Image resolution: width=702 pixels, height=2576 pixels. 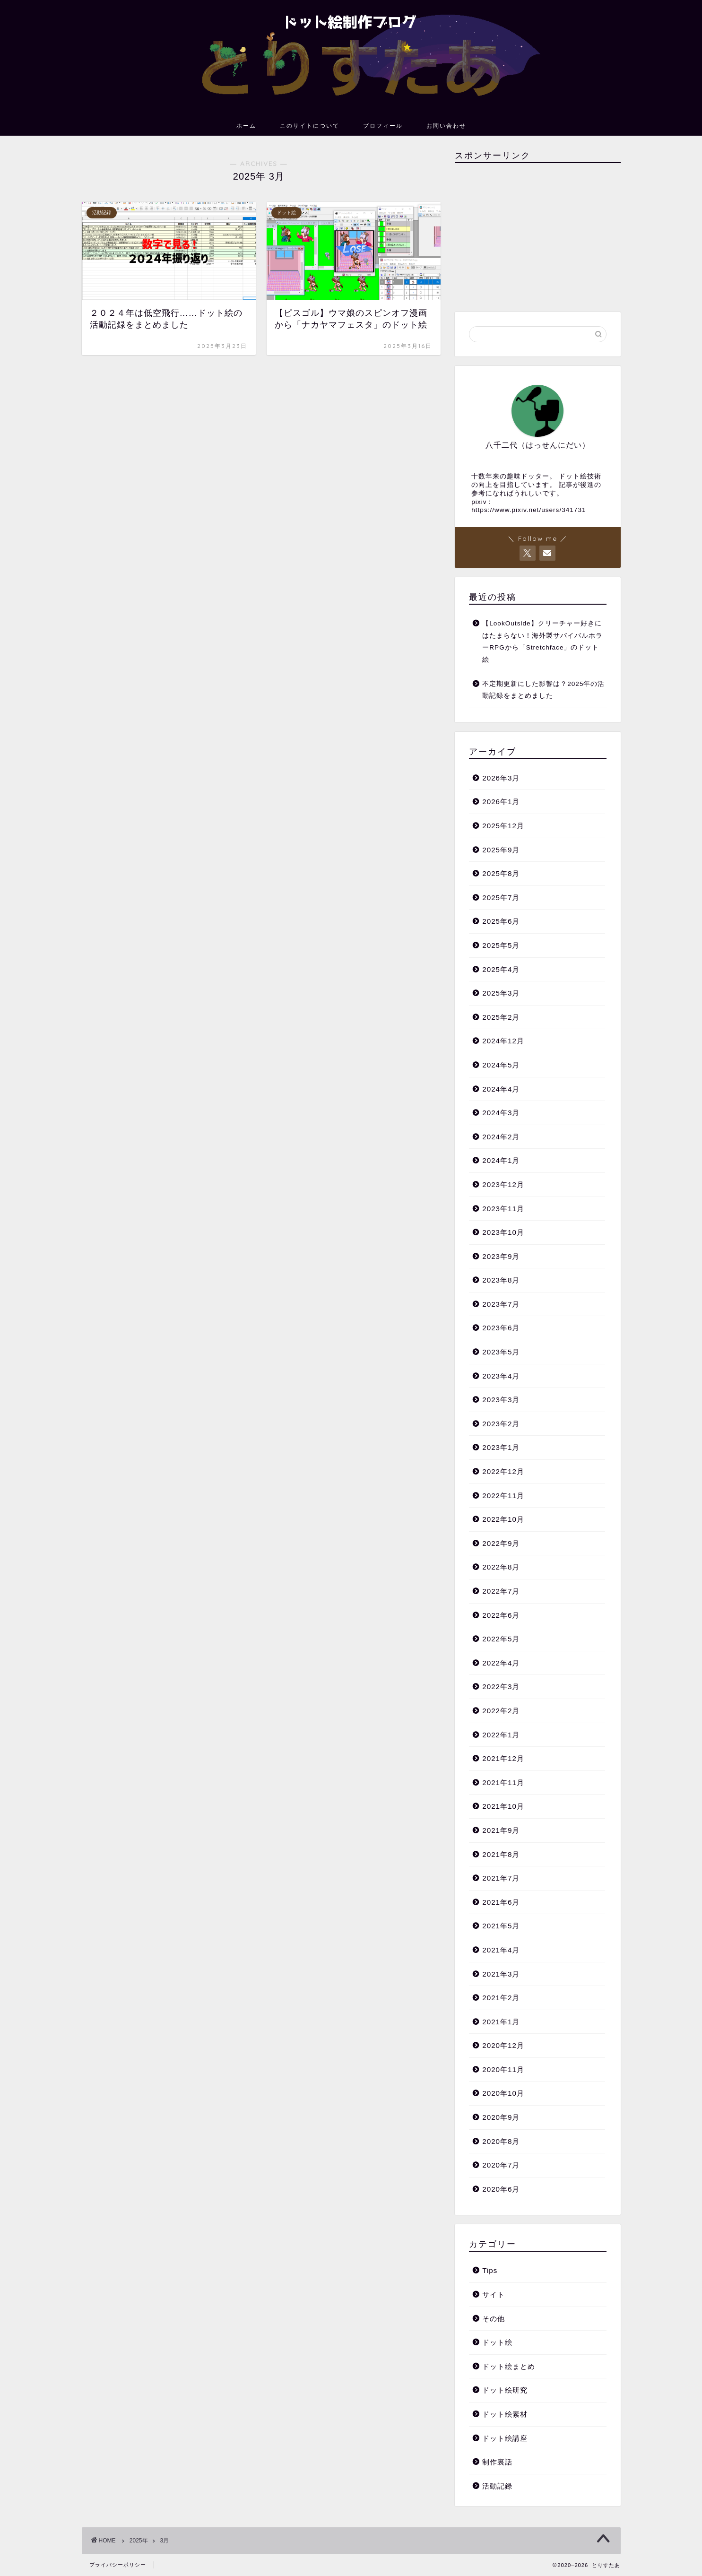 What do you see at coordinates (503, 2045) in the screenshot?
I see `2020年12月` at bounding box center [503, 2045].